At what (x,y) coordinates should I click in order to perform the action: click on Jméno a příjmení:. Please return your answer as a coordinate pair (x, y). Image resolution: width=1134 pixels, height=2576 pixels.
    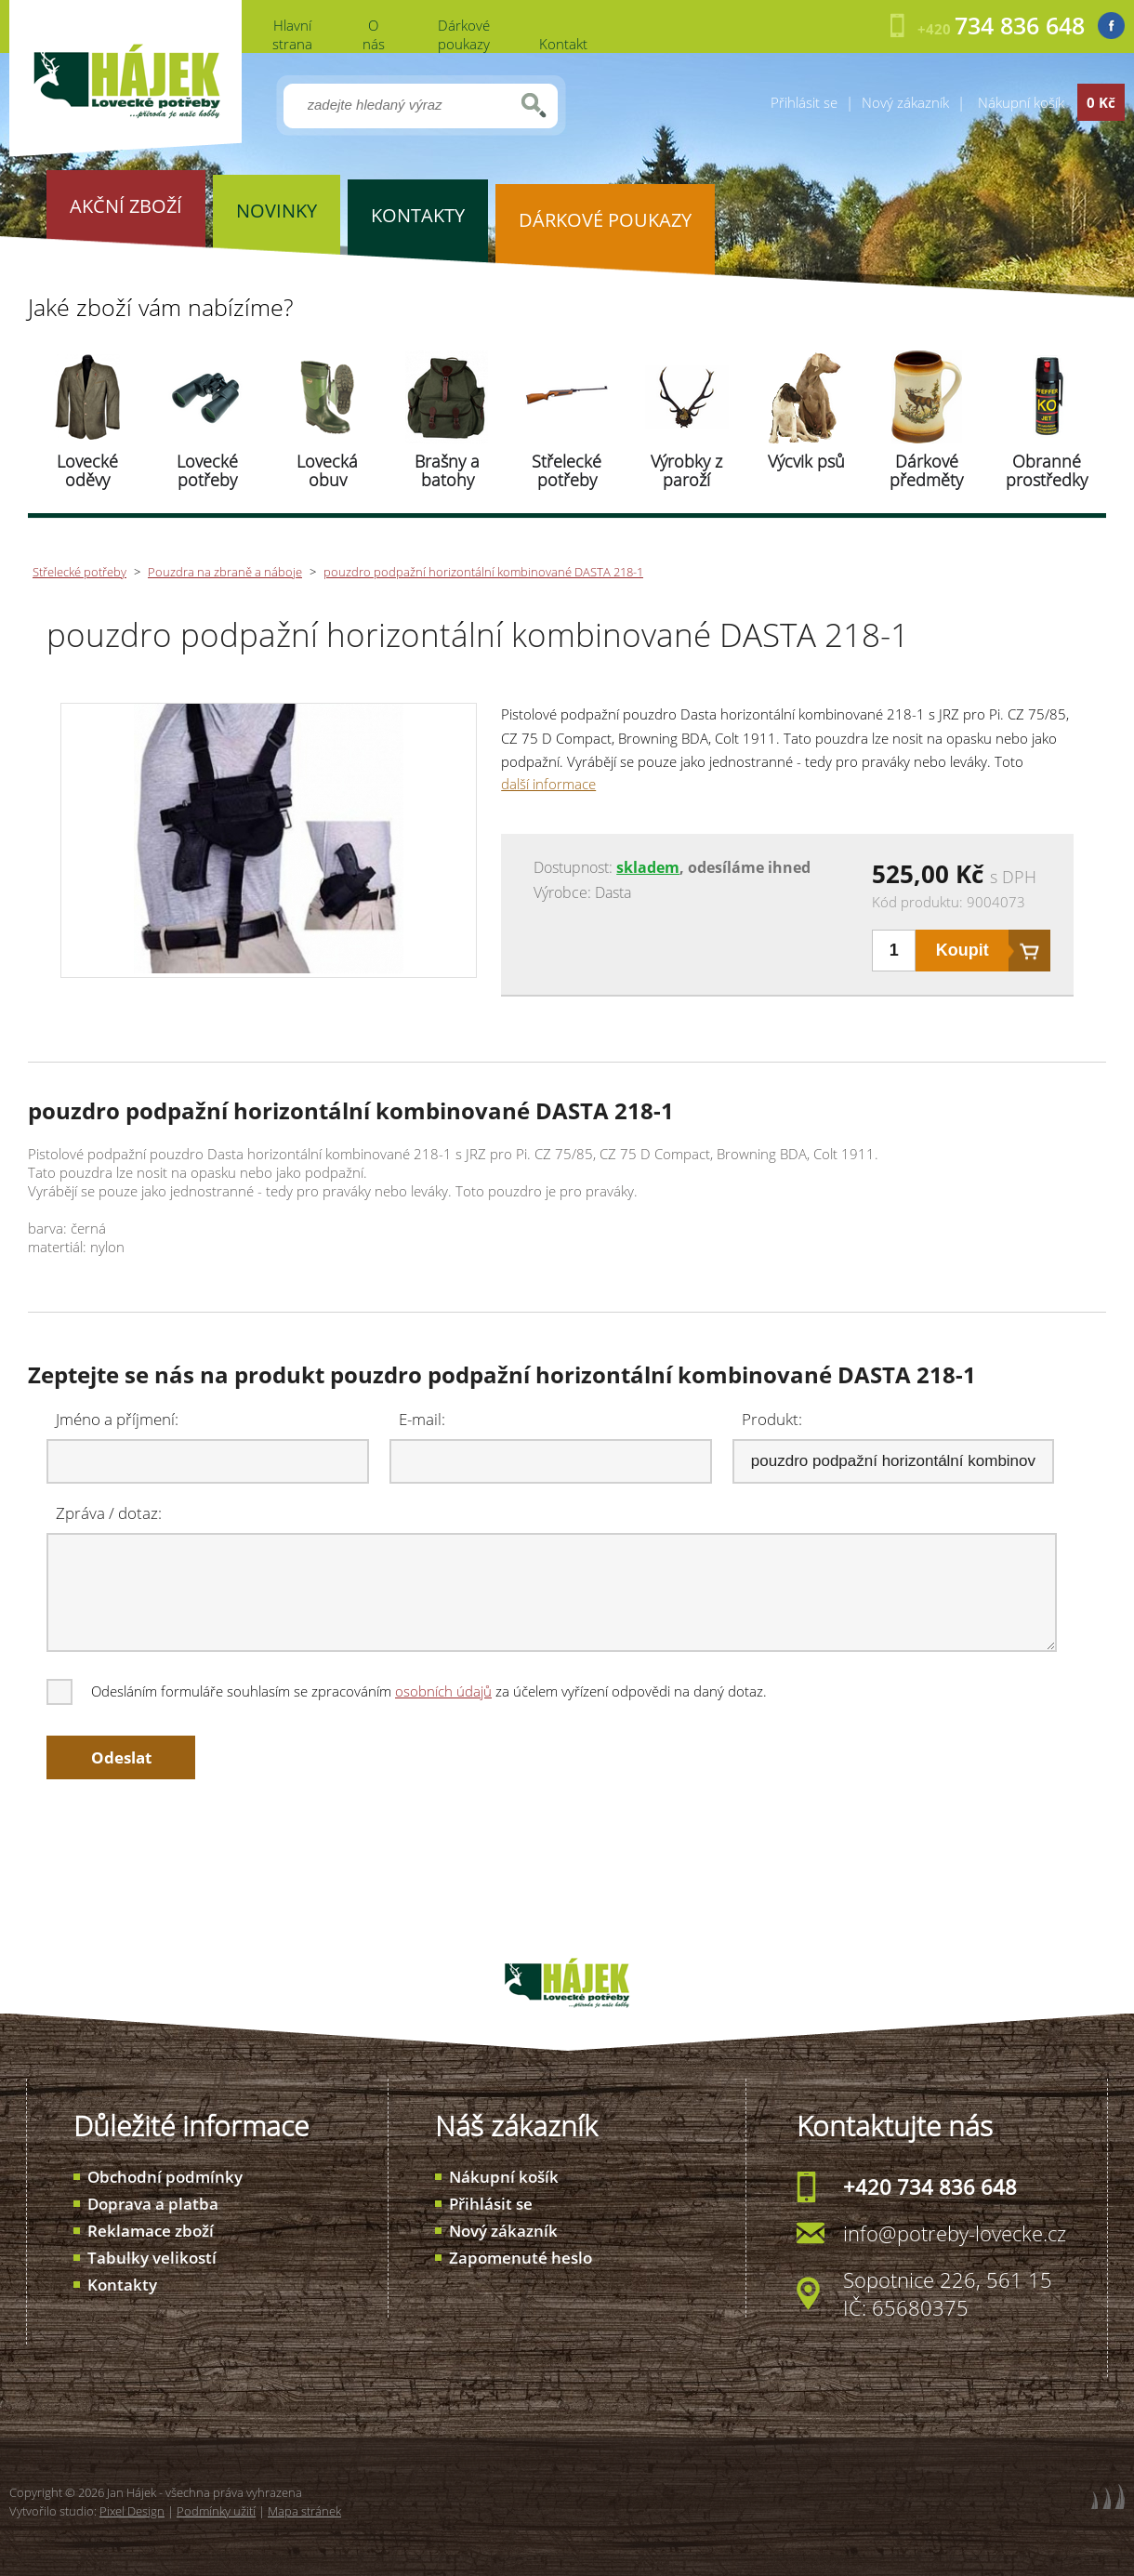
    Looking at the image, I should click on (117, 1419).